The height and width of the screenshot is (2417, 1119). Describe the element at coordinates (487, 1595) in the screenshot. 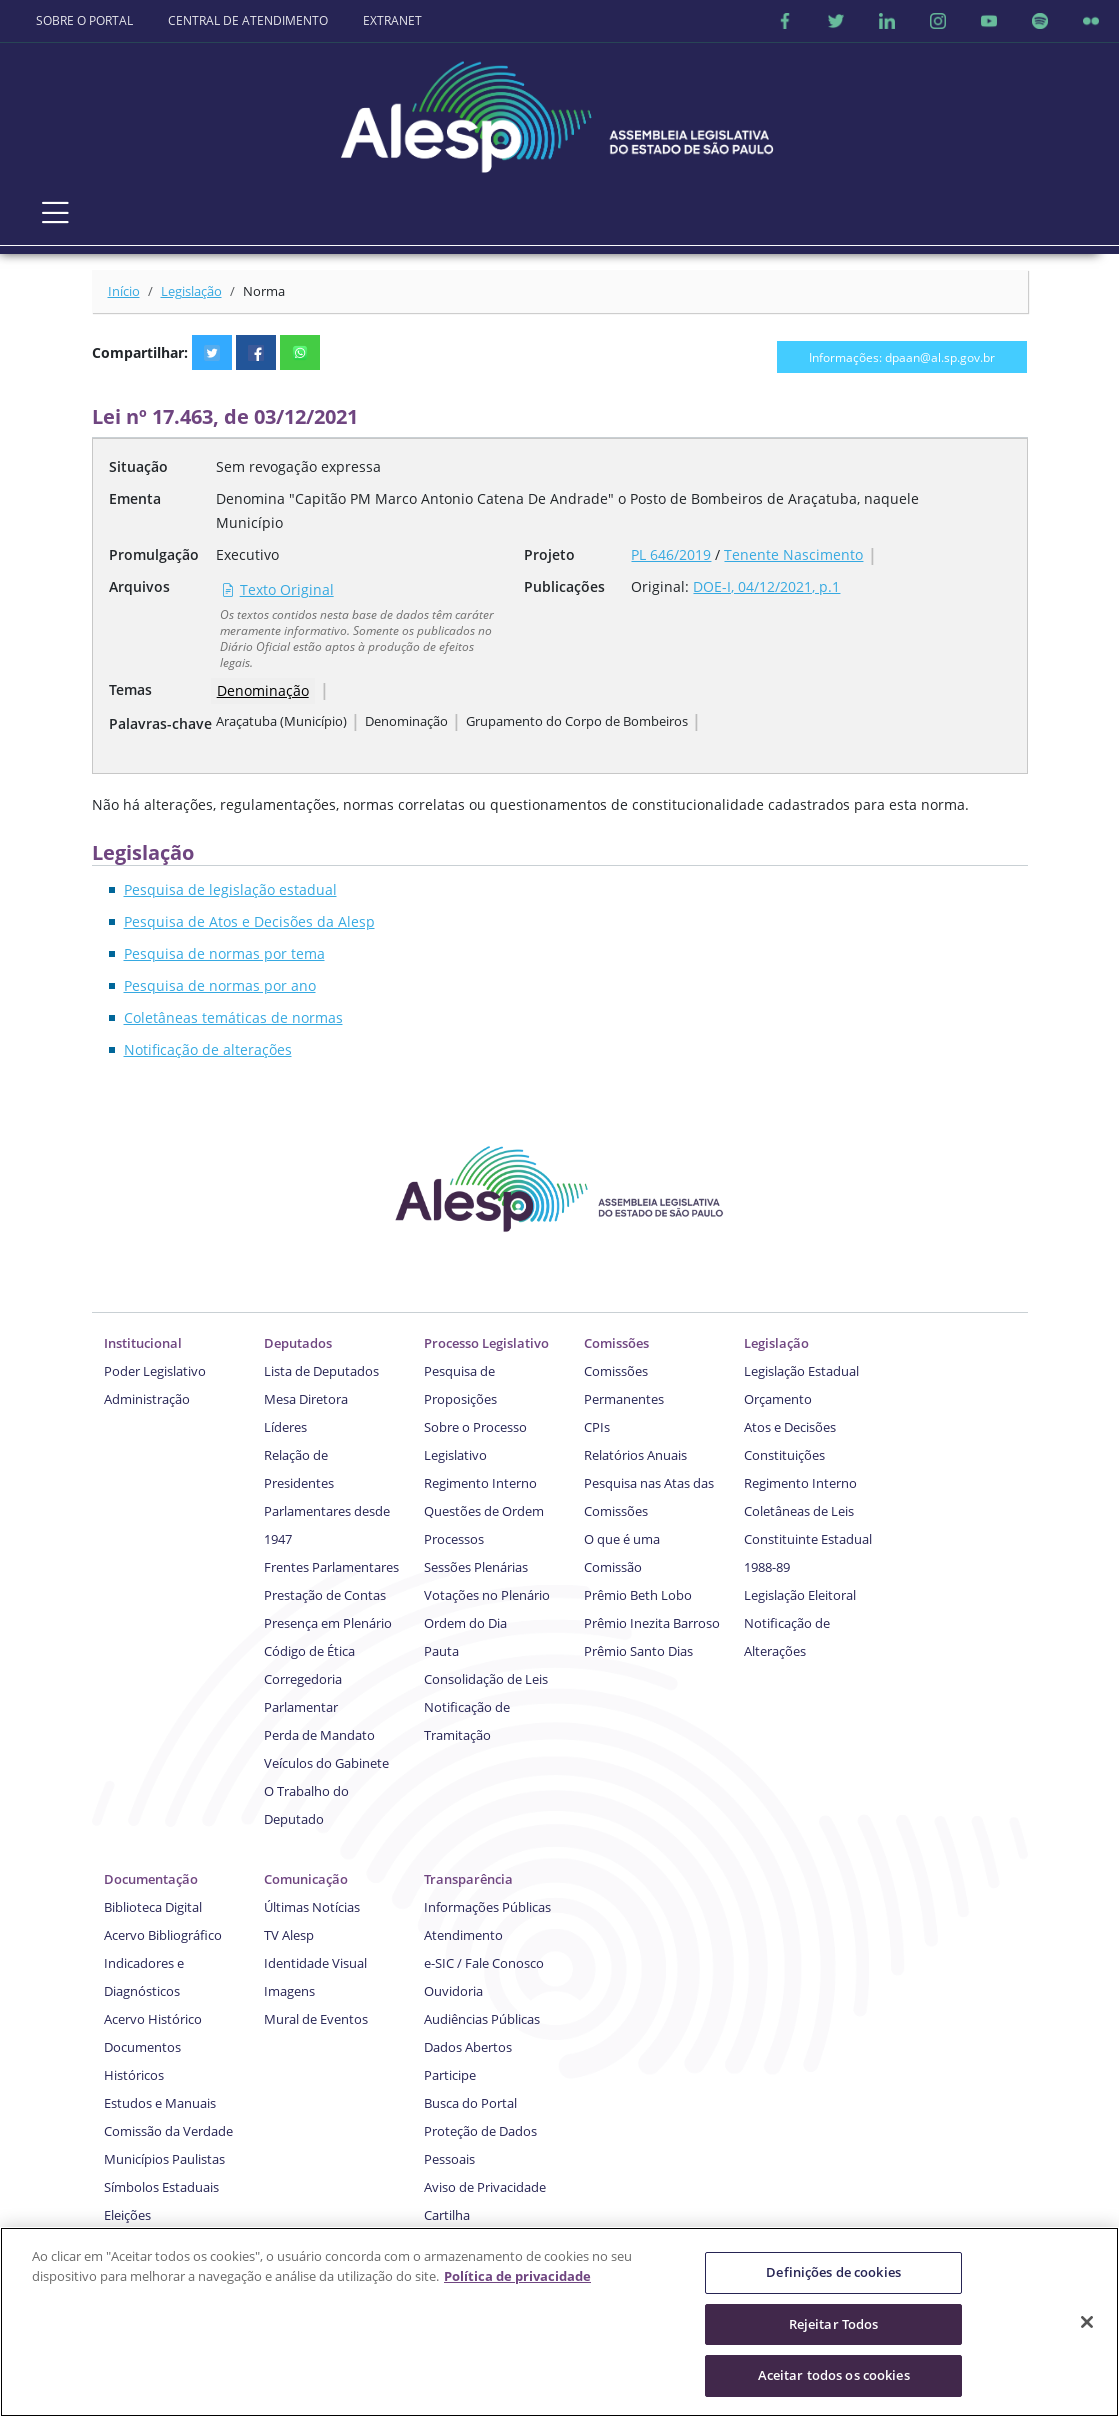

I see `Votações no Plenário` at that location.